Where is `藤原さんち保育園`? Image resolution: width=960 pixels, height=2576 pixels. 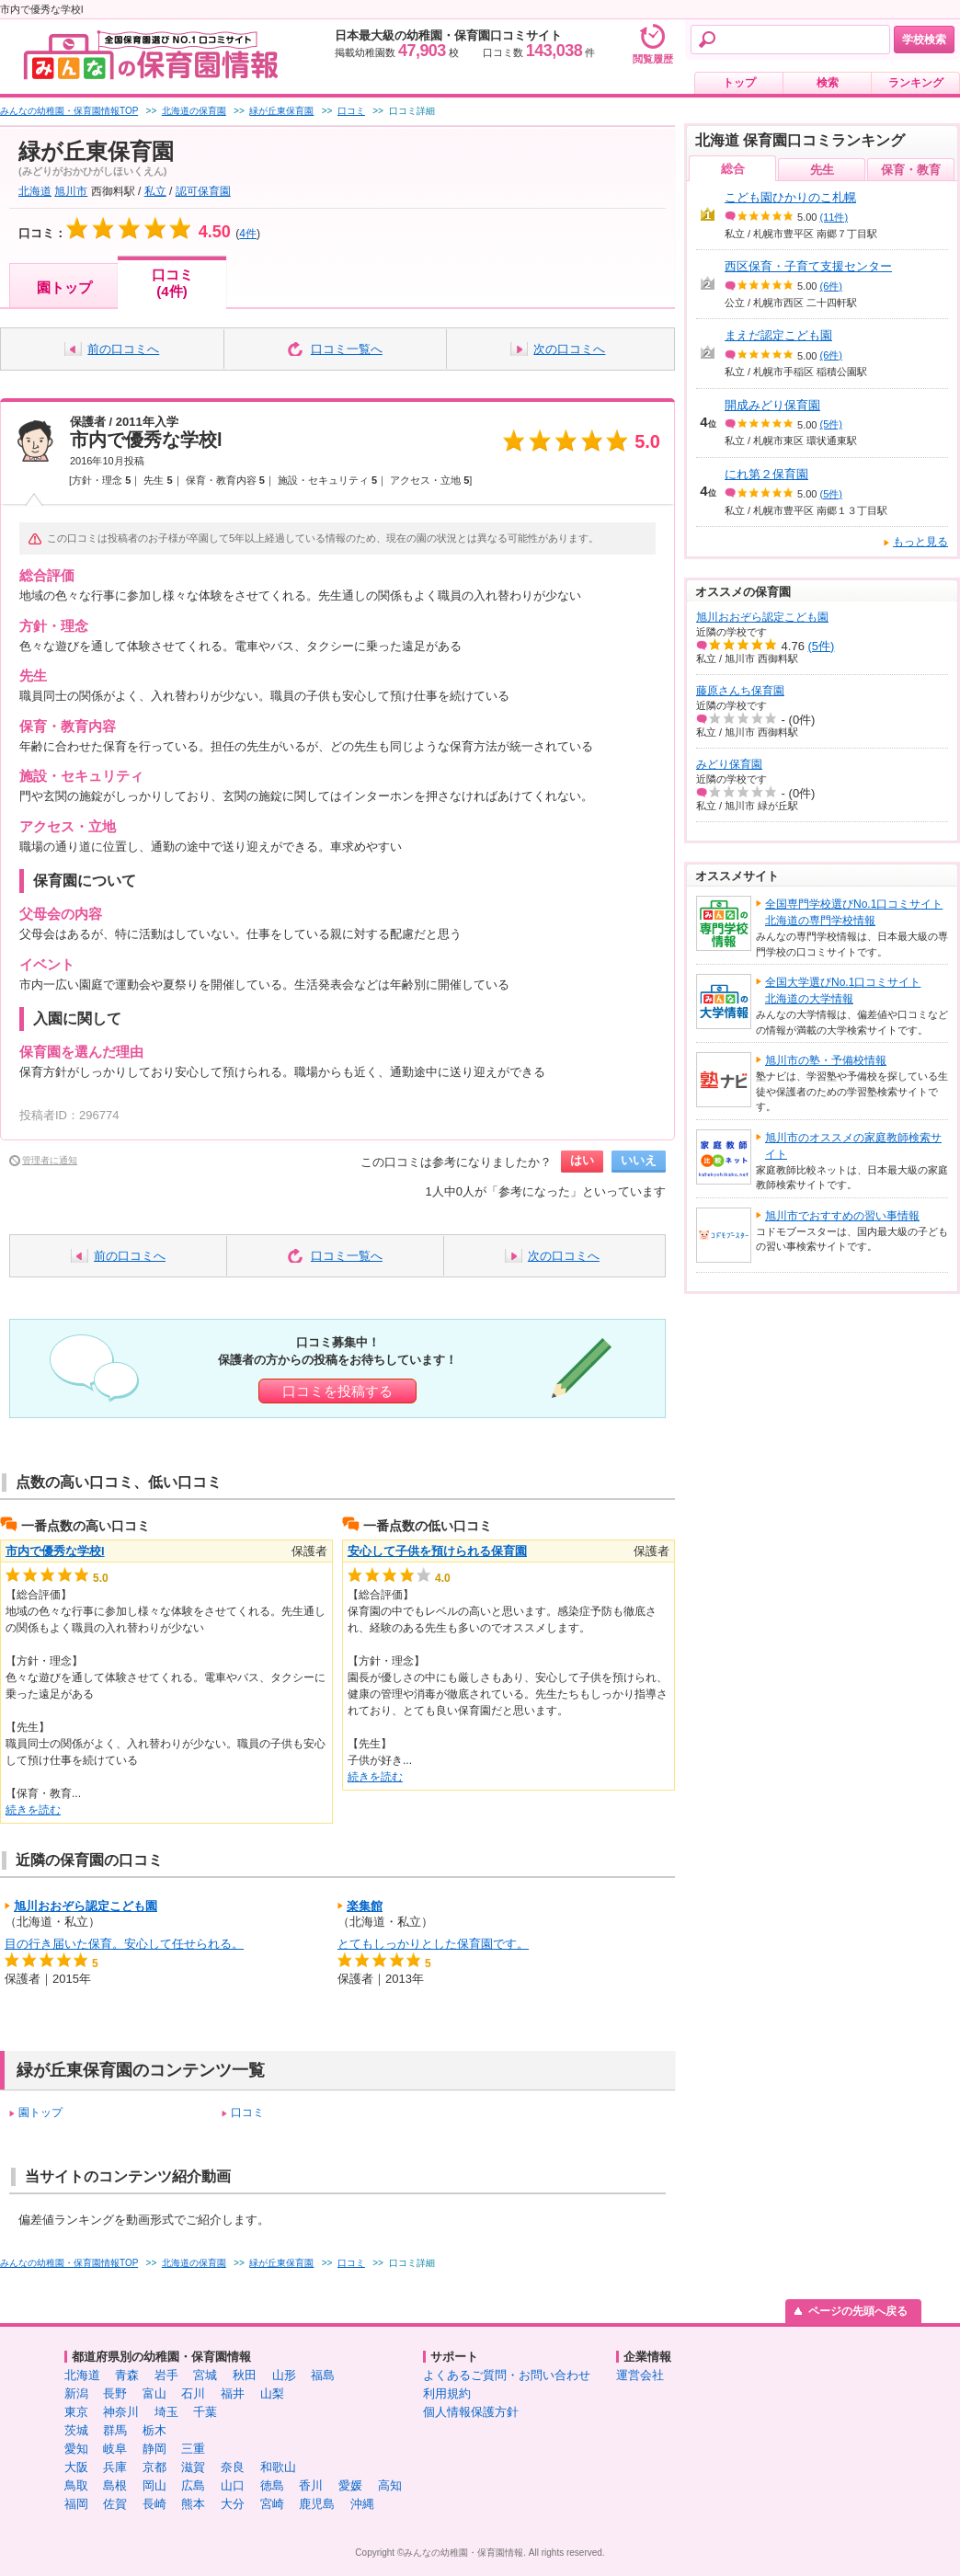
藤原さんち保育園 is located at coordinates (740, 690).